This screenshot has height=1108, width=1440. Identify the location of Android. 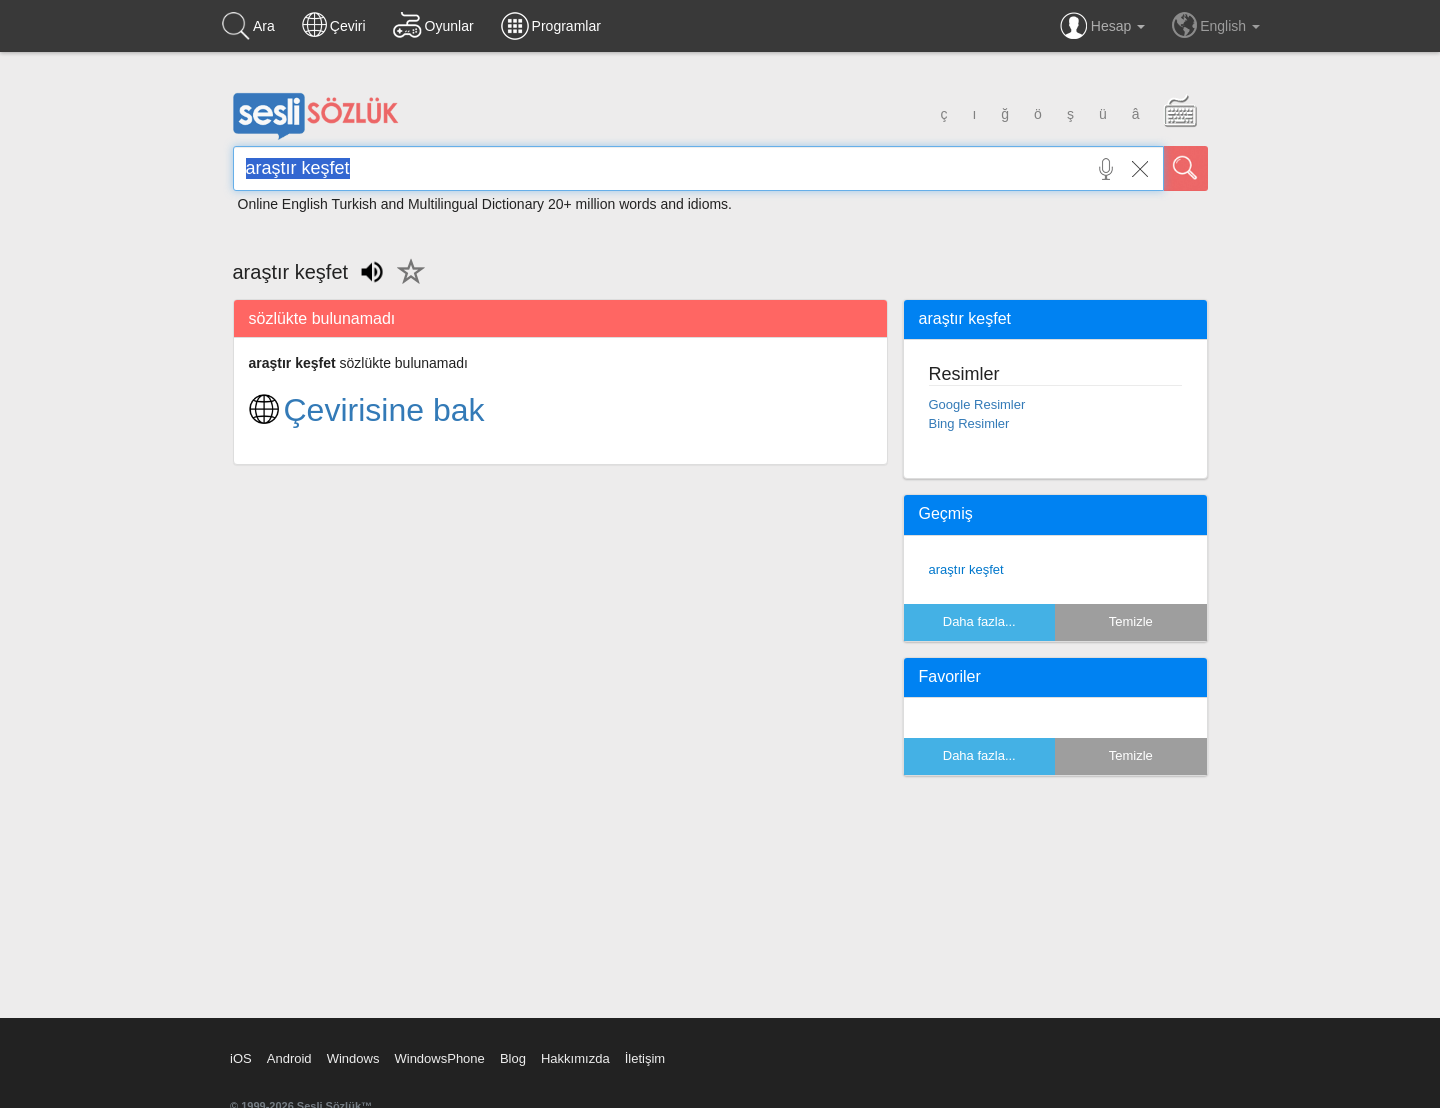
(289, 1058).